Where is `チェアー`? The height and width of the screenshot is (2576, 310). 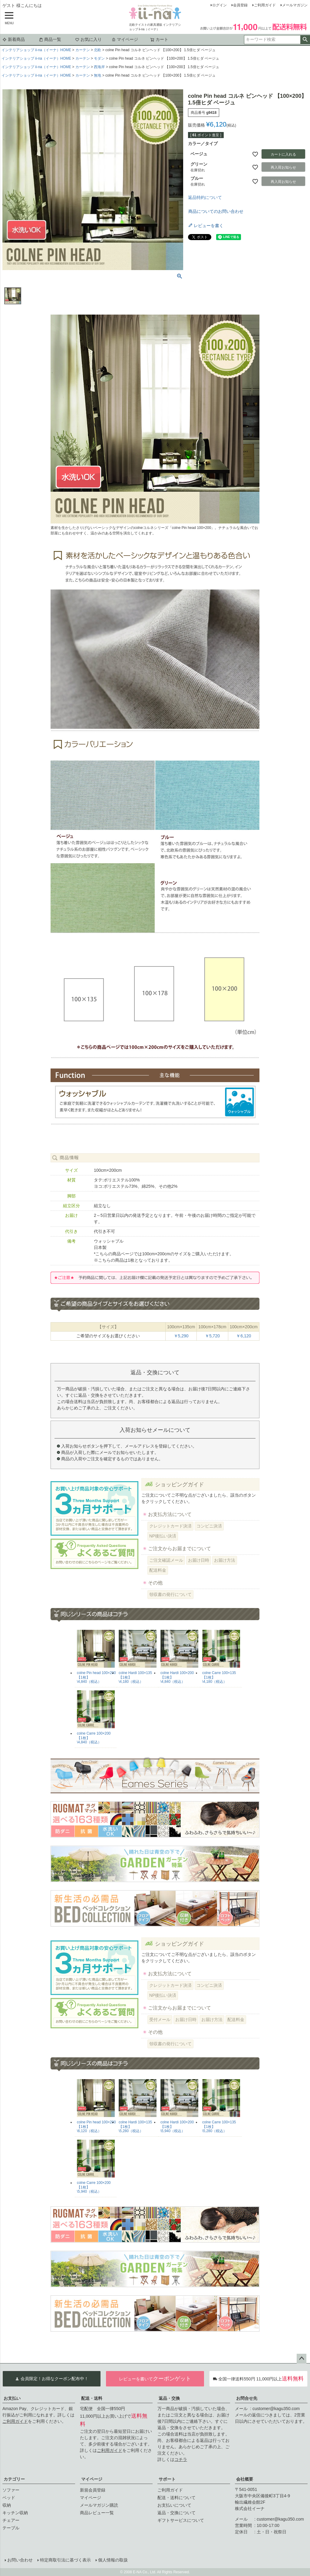
チェアー is located at coordinates (10, 2520).